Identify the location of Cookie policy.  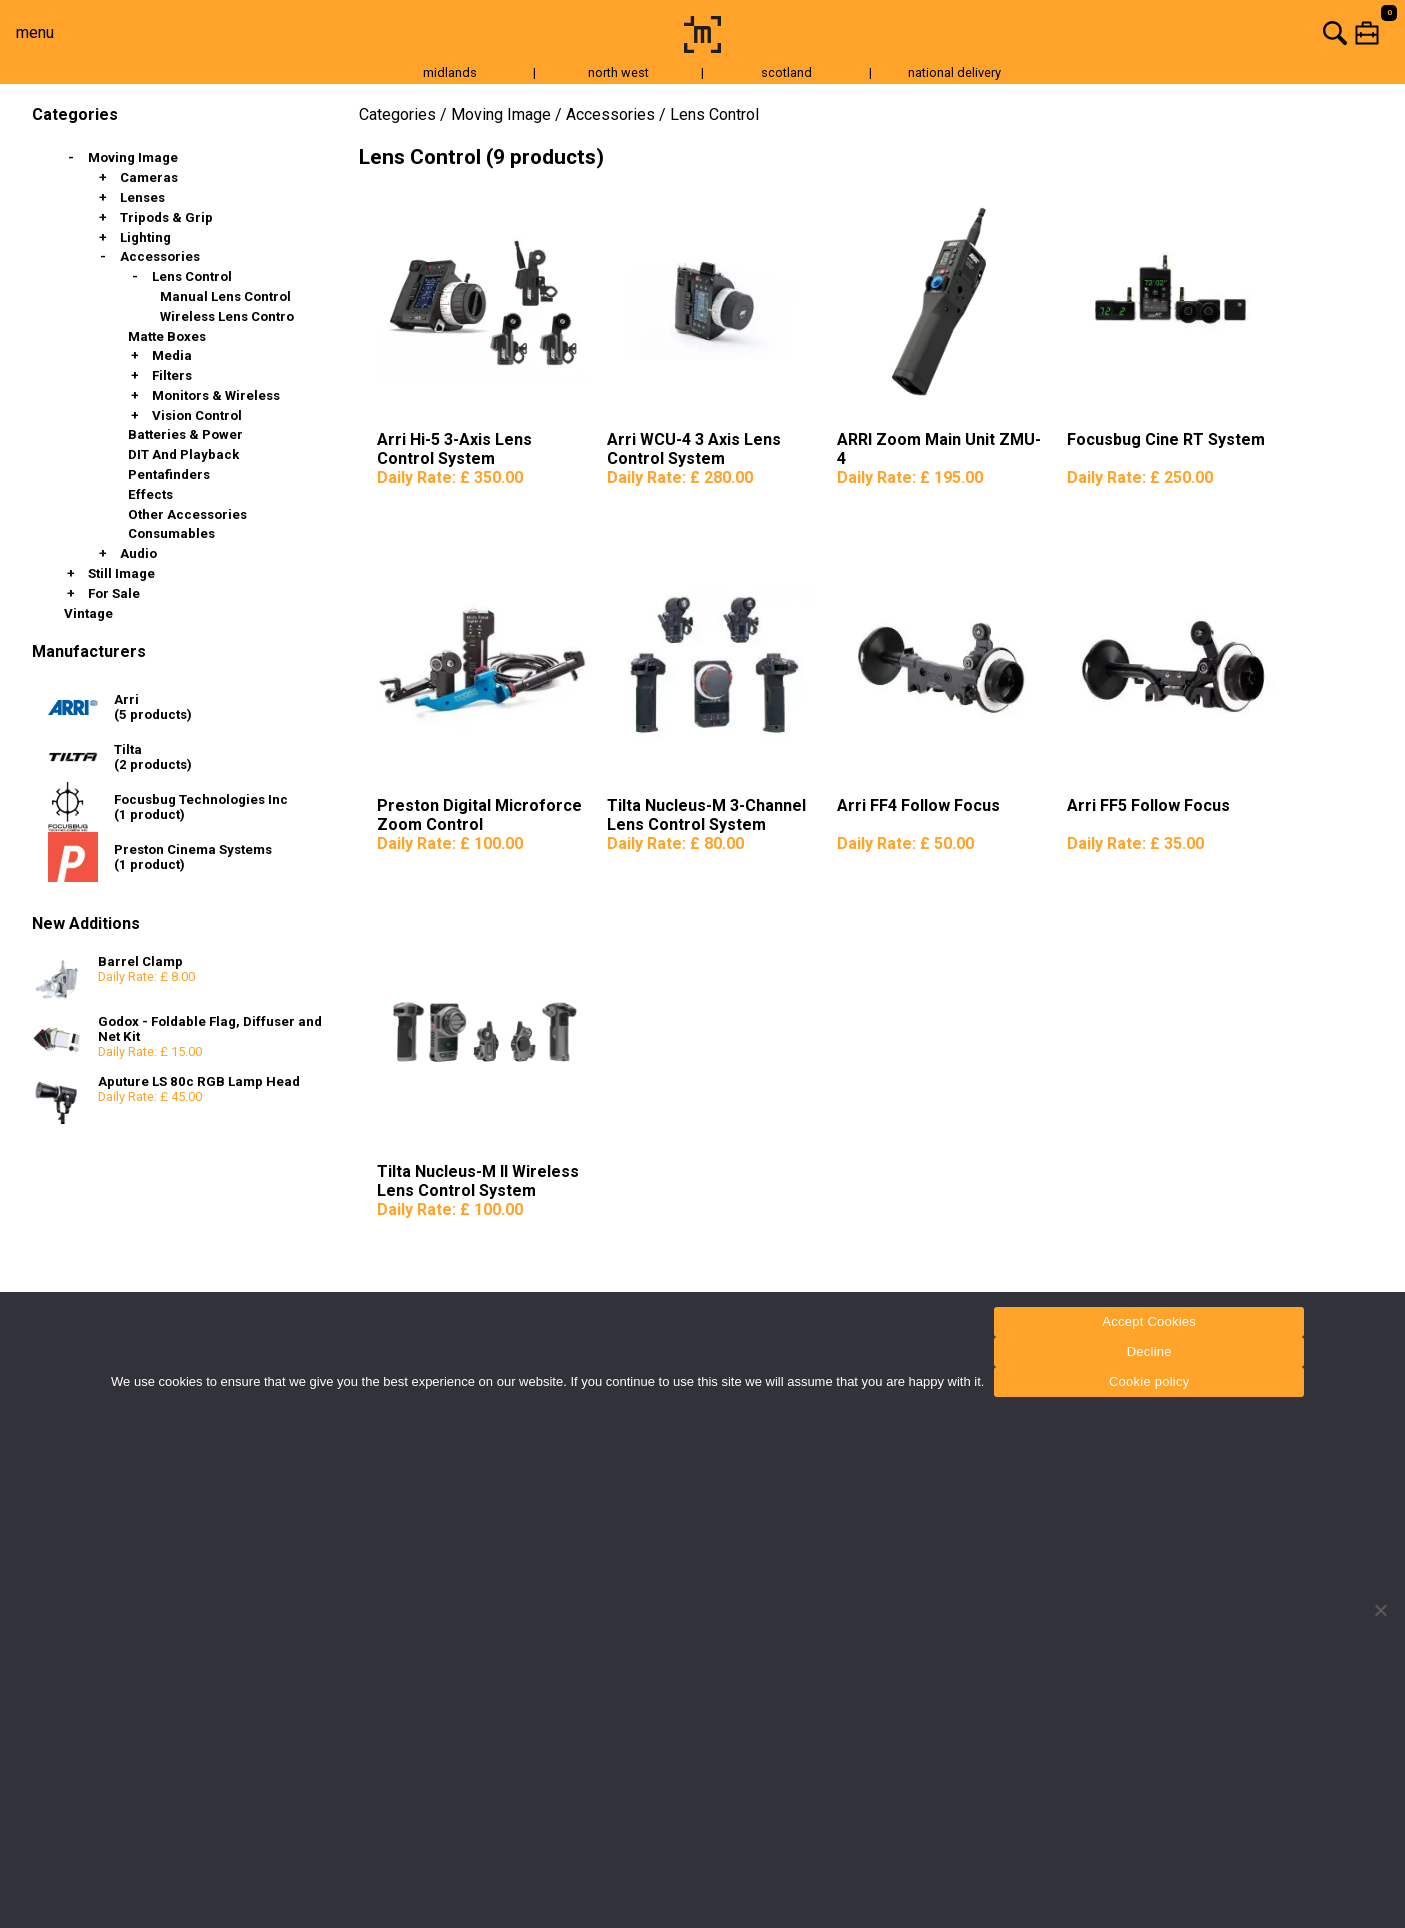
(1149, 1381).